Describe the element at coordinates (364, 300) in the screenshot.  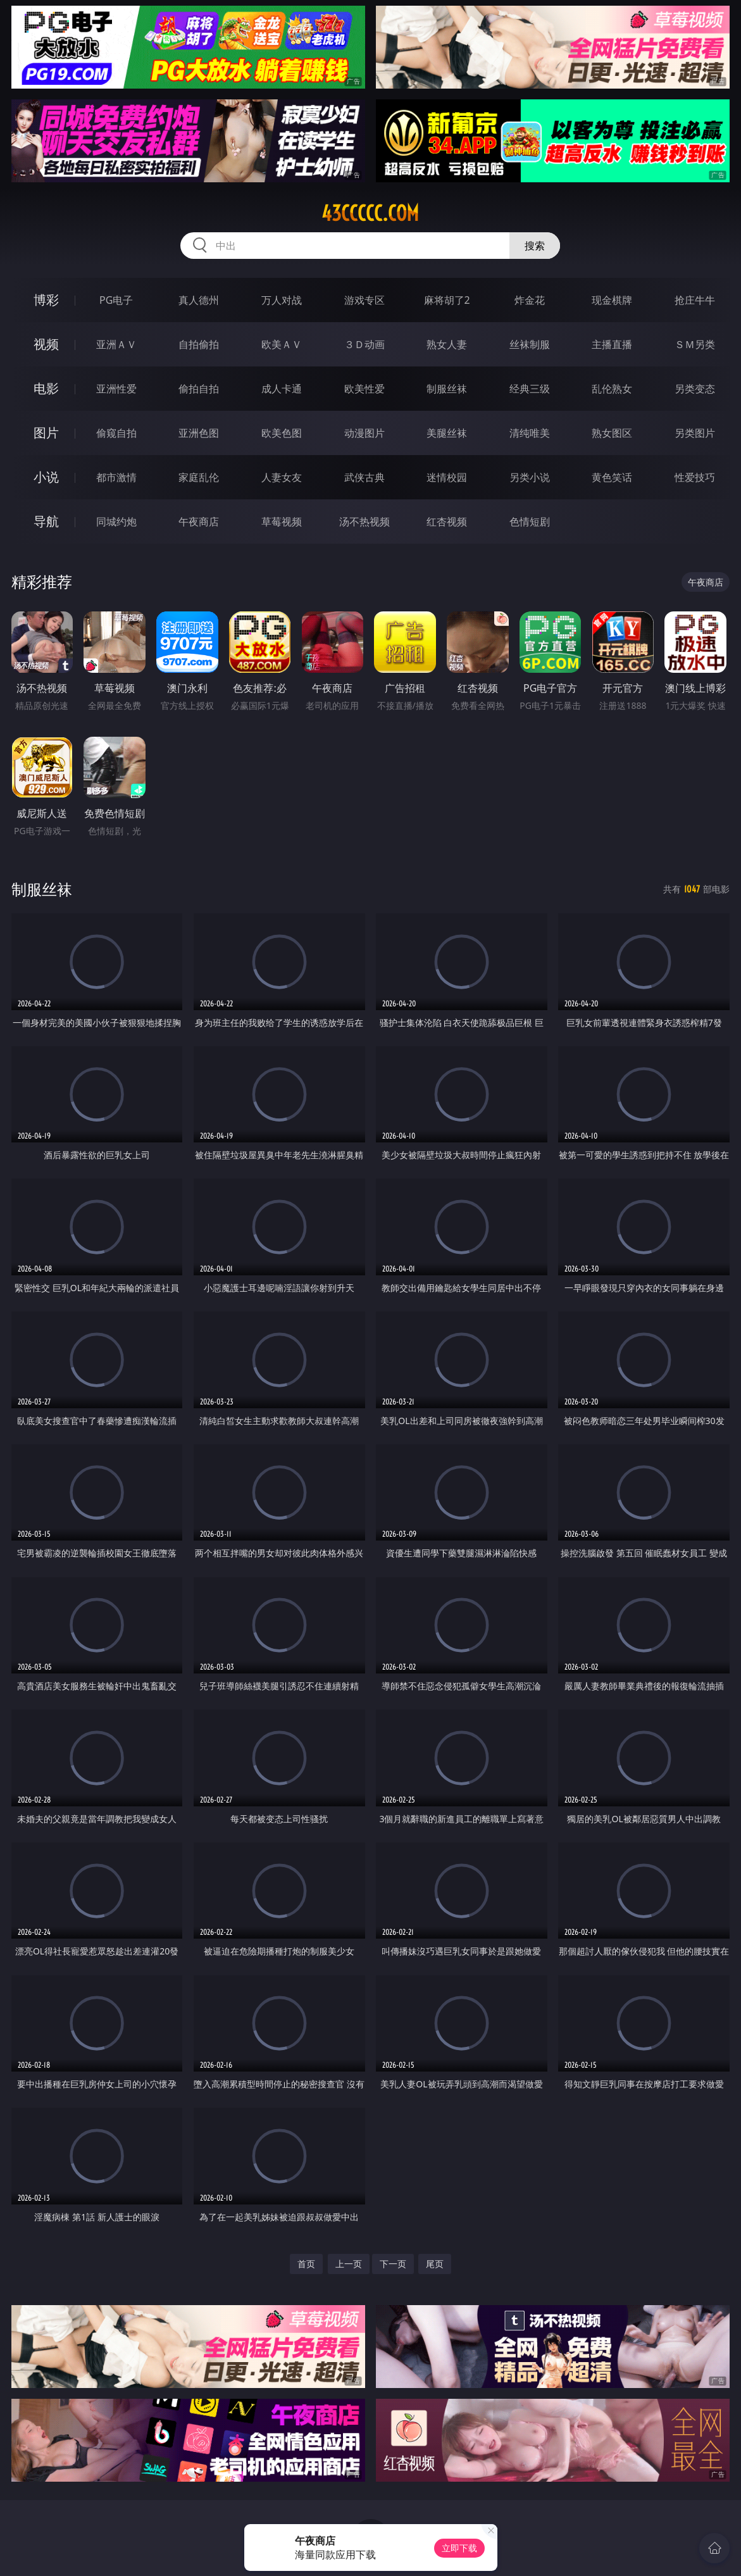
I see `游戏专区` at that location.